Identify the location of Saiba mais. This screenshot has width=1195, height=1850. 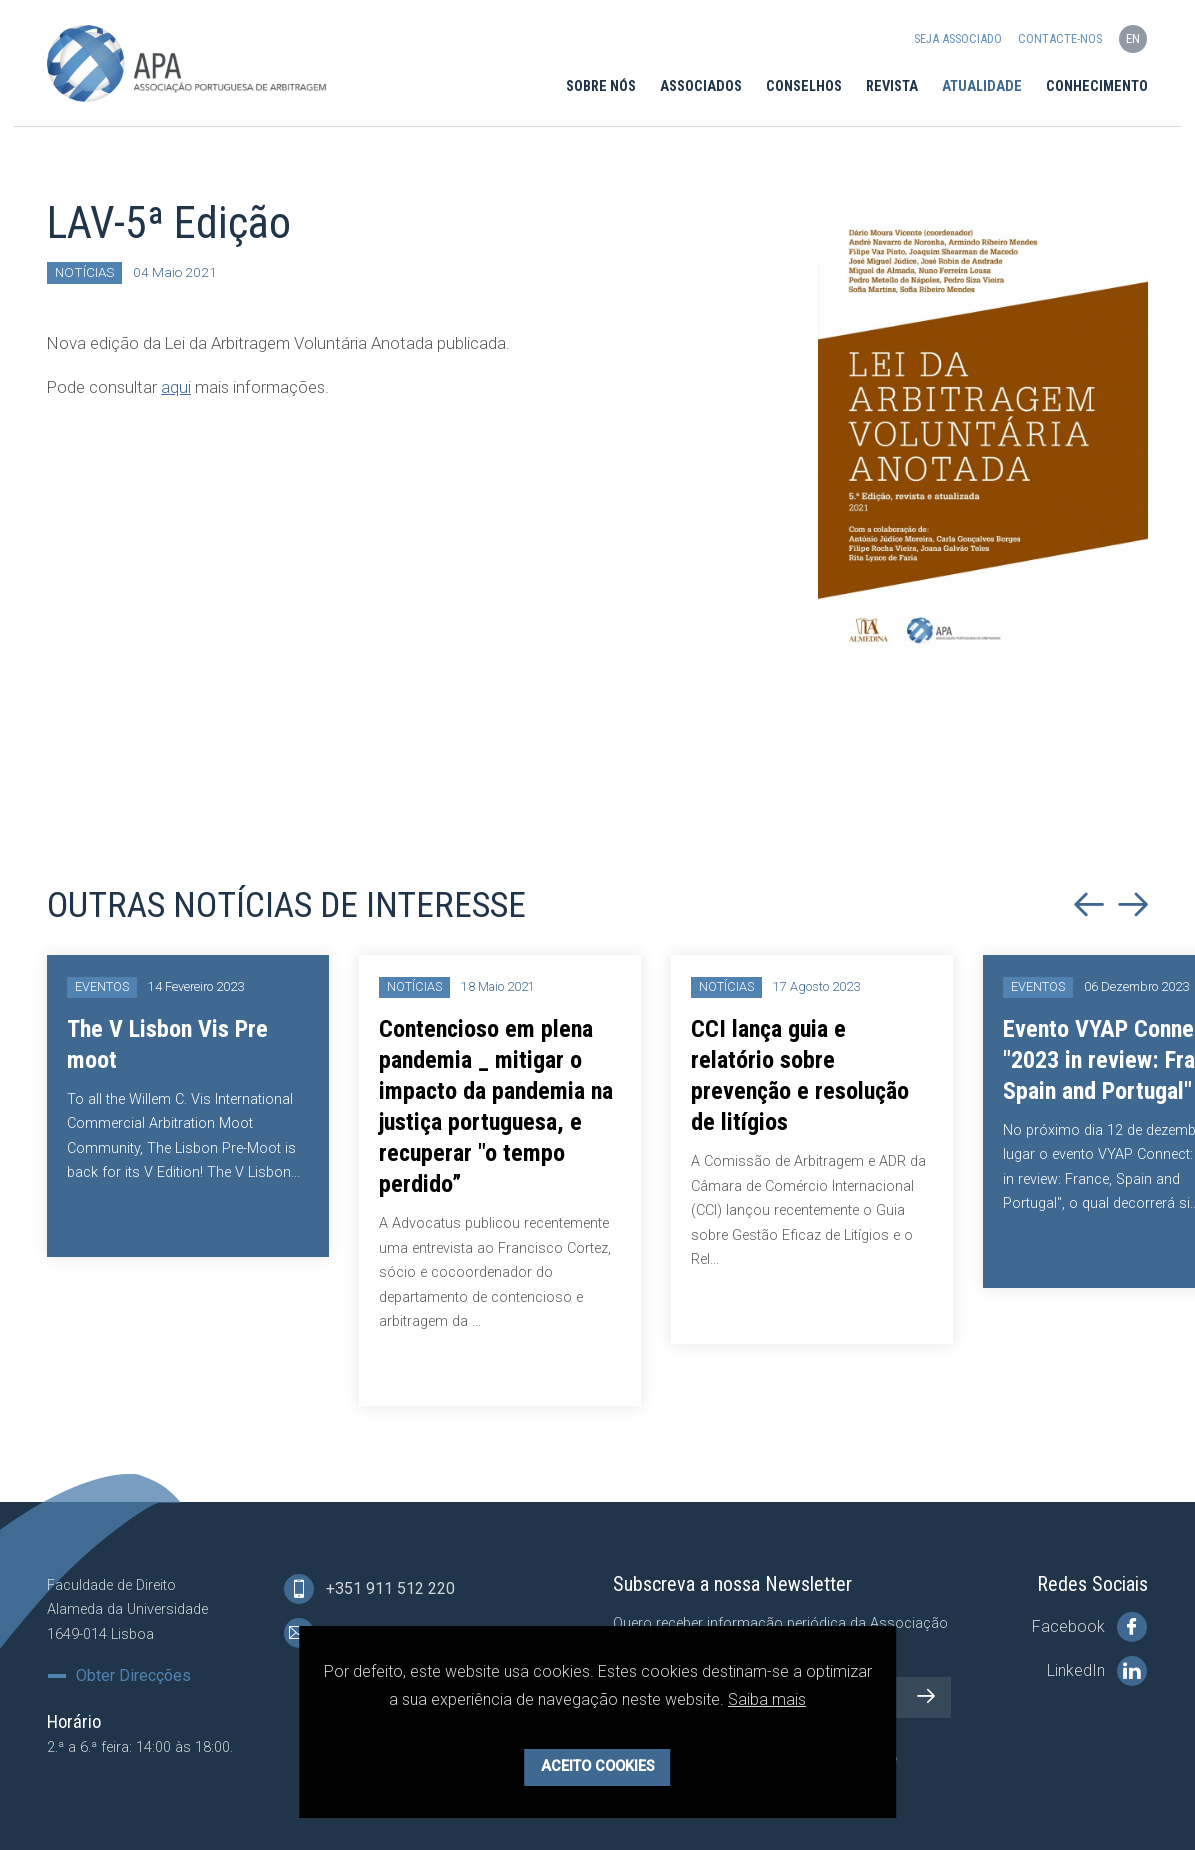
(767, 1699).